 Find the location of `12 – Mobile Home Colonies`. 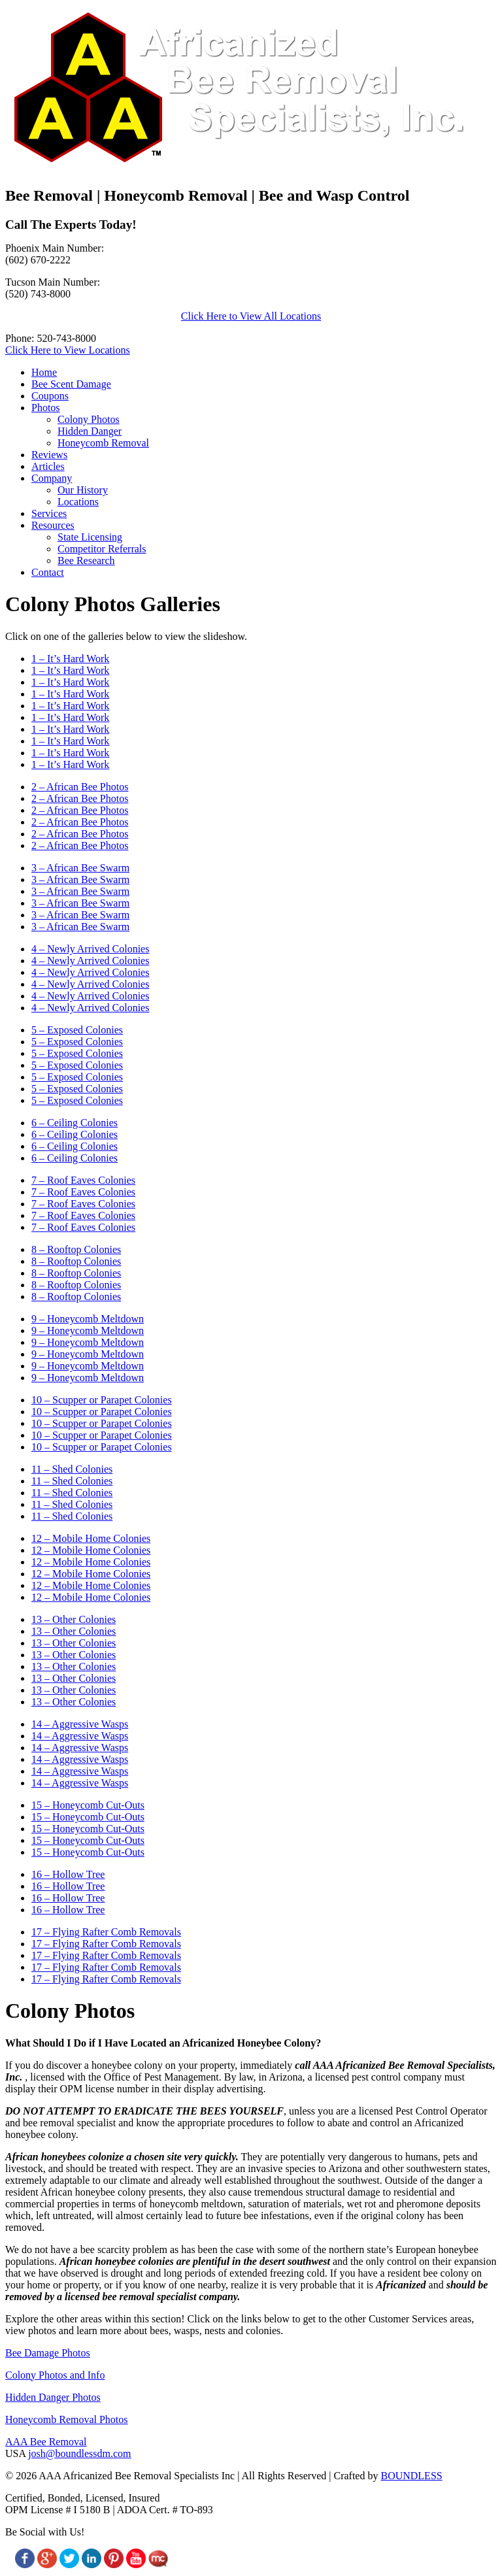

12 – Mobile Home Colonies is located at coordinates (90, 1538).